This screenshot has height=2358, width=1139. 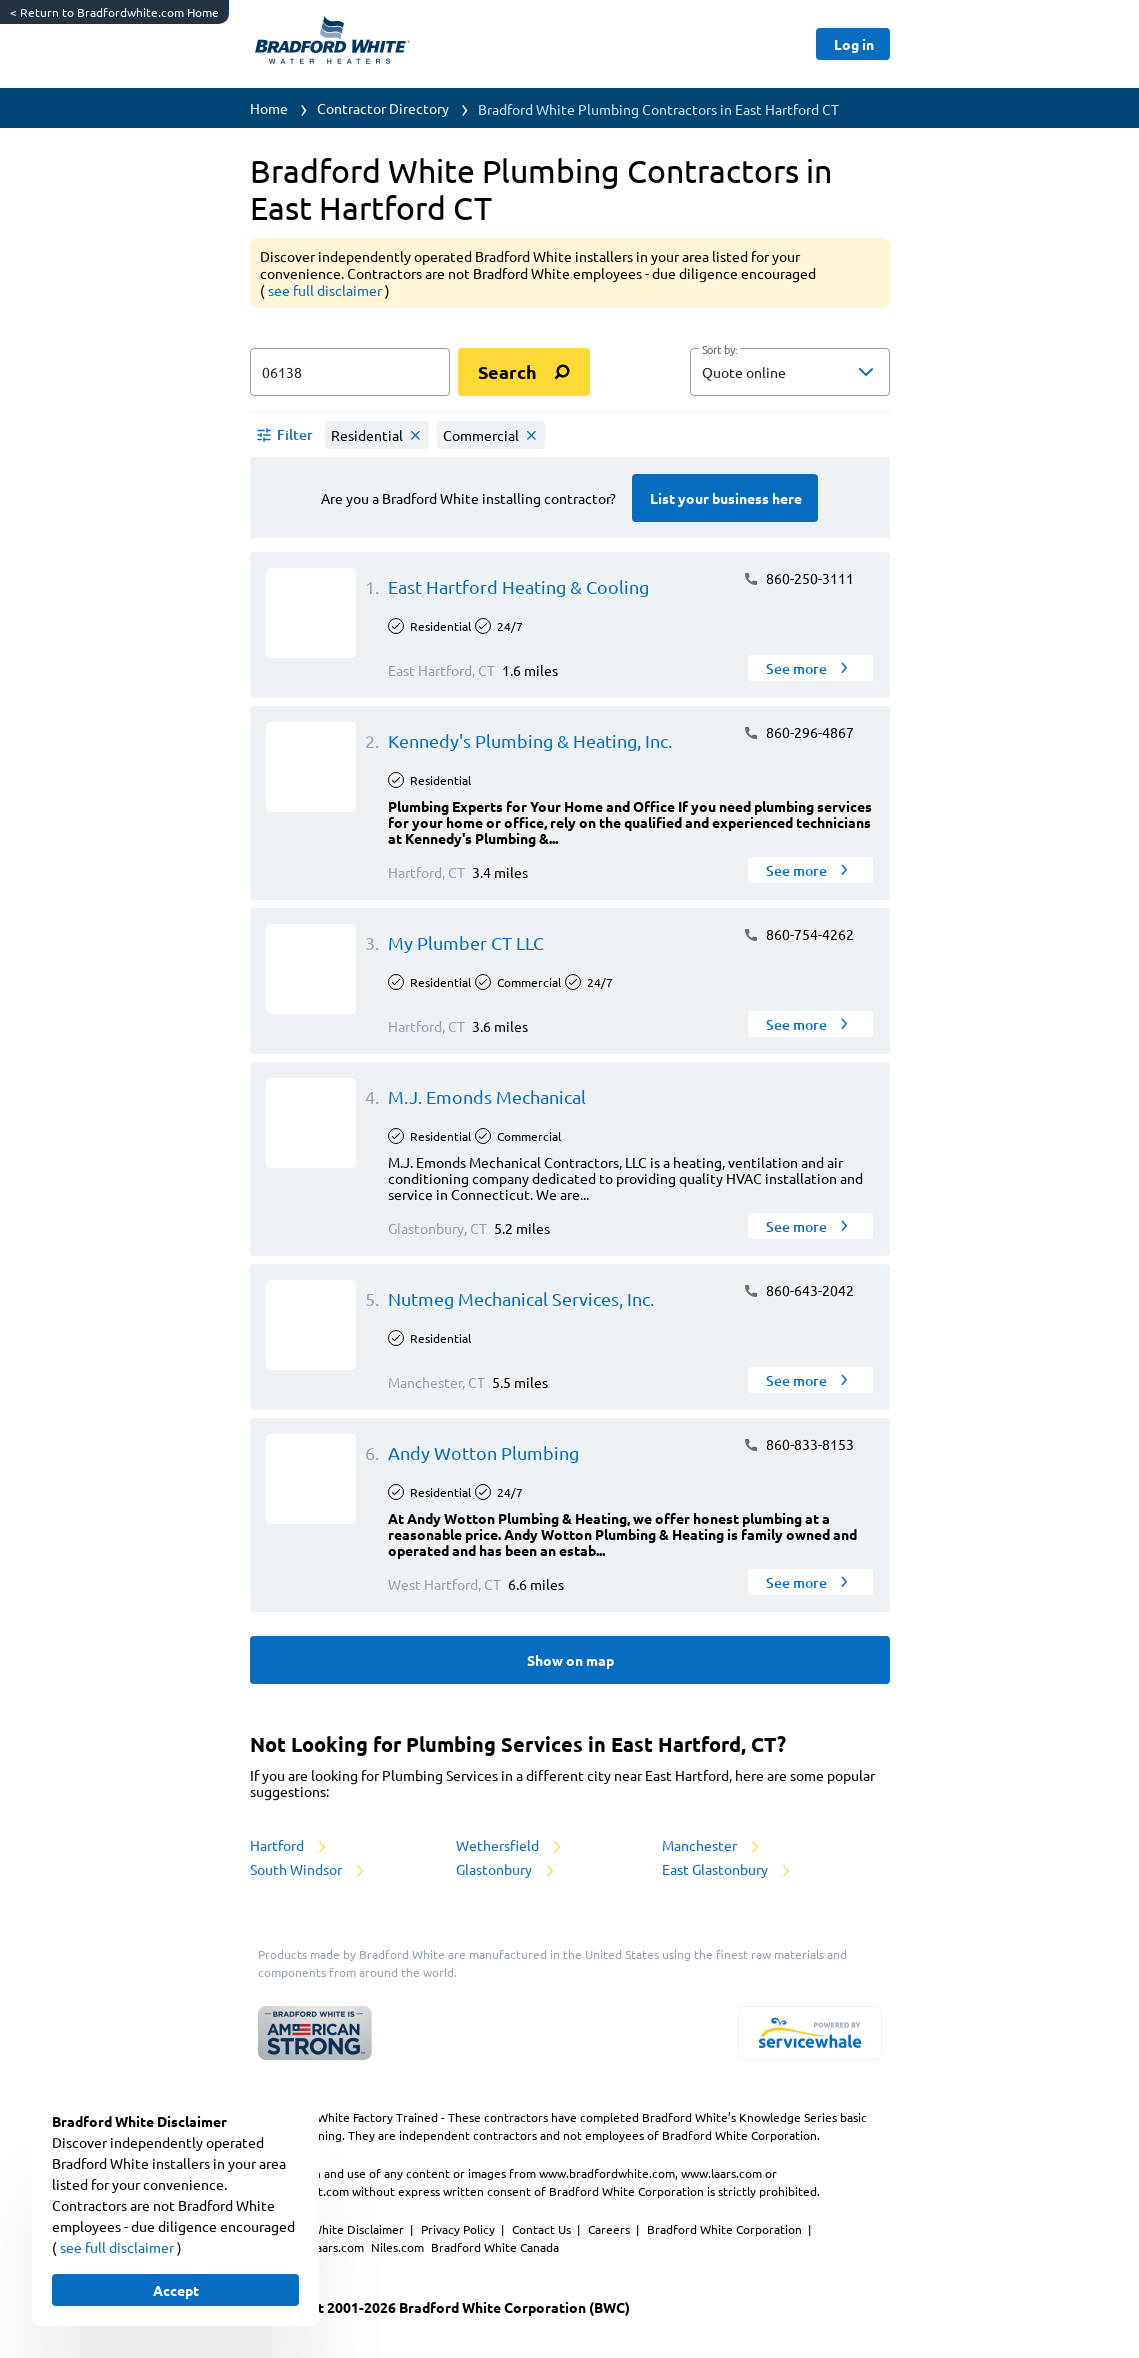 I want to click on Niles.com, so click(x=399, y=2247).